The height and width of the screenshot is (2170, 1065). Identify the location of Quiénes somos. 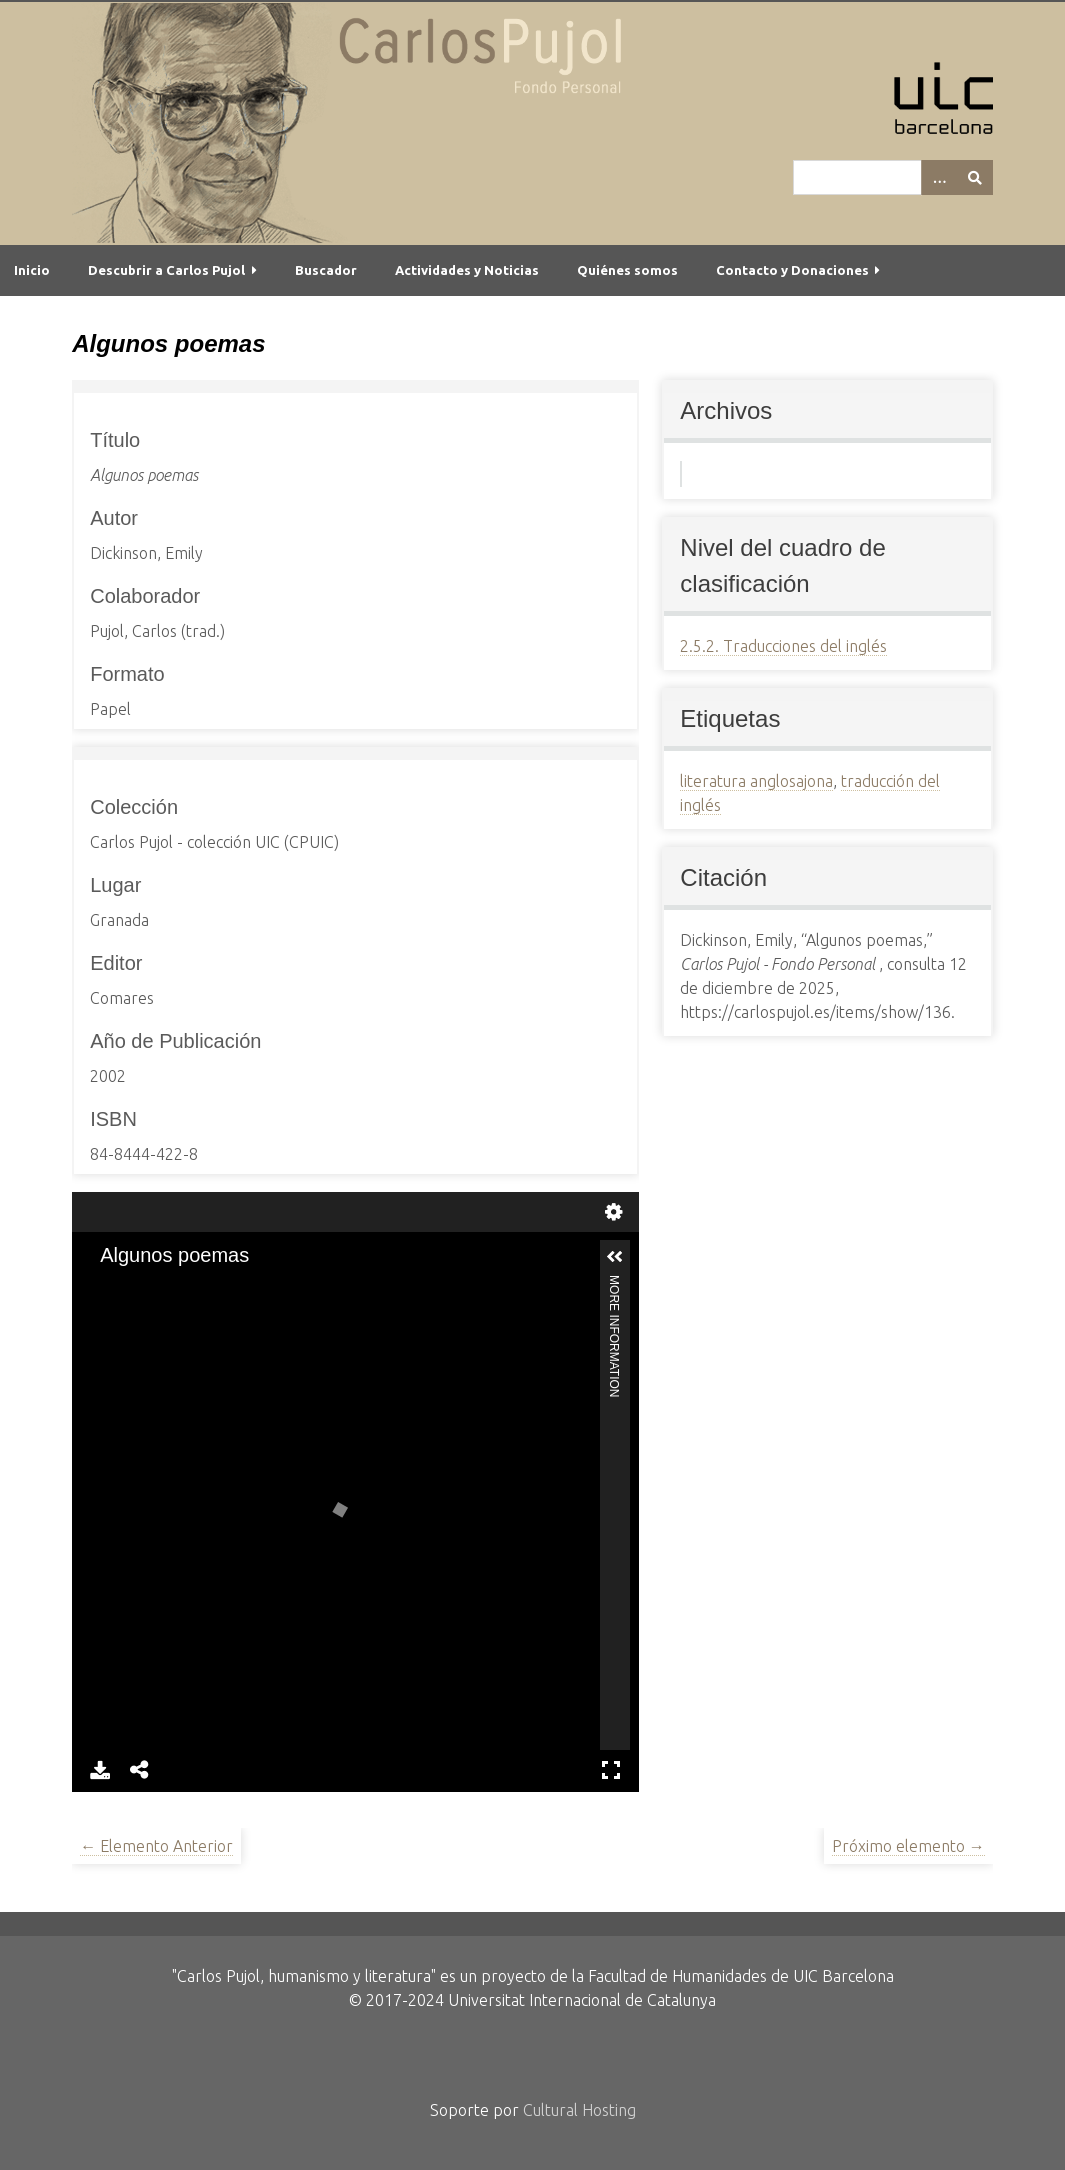
(627, 270).